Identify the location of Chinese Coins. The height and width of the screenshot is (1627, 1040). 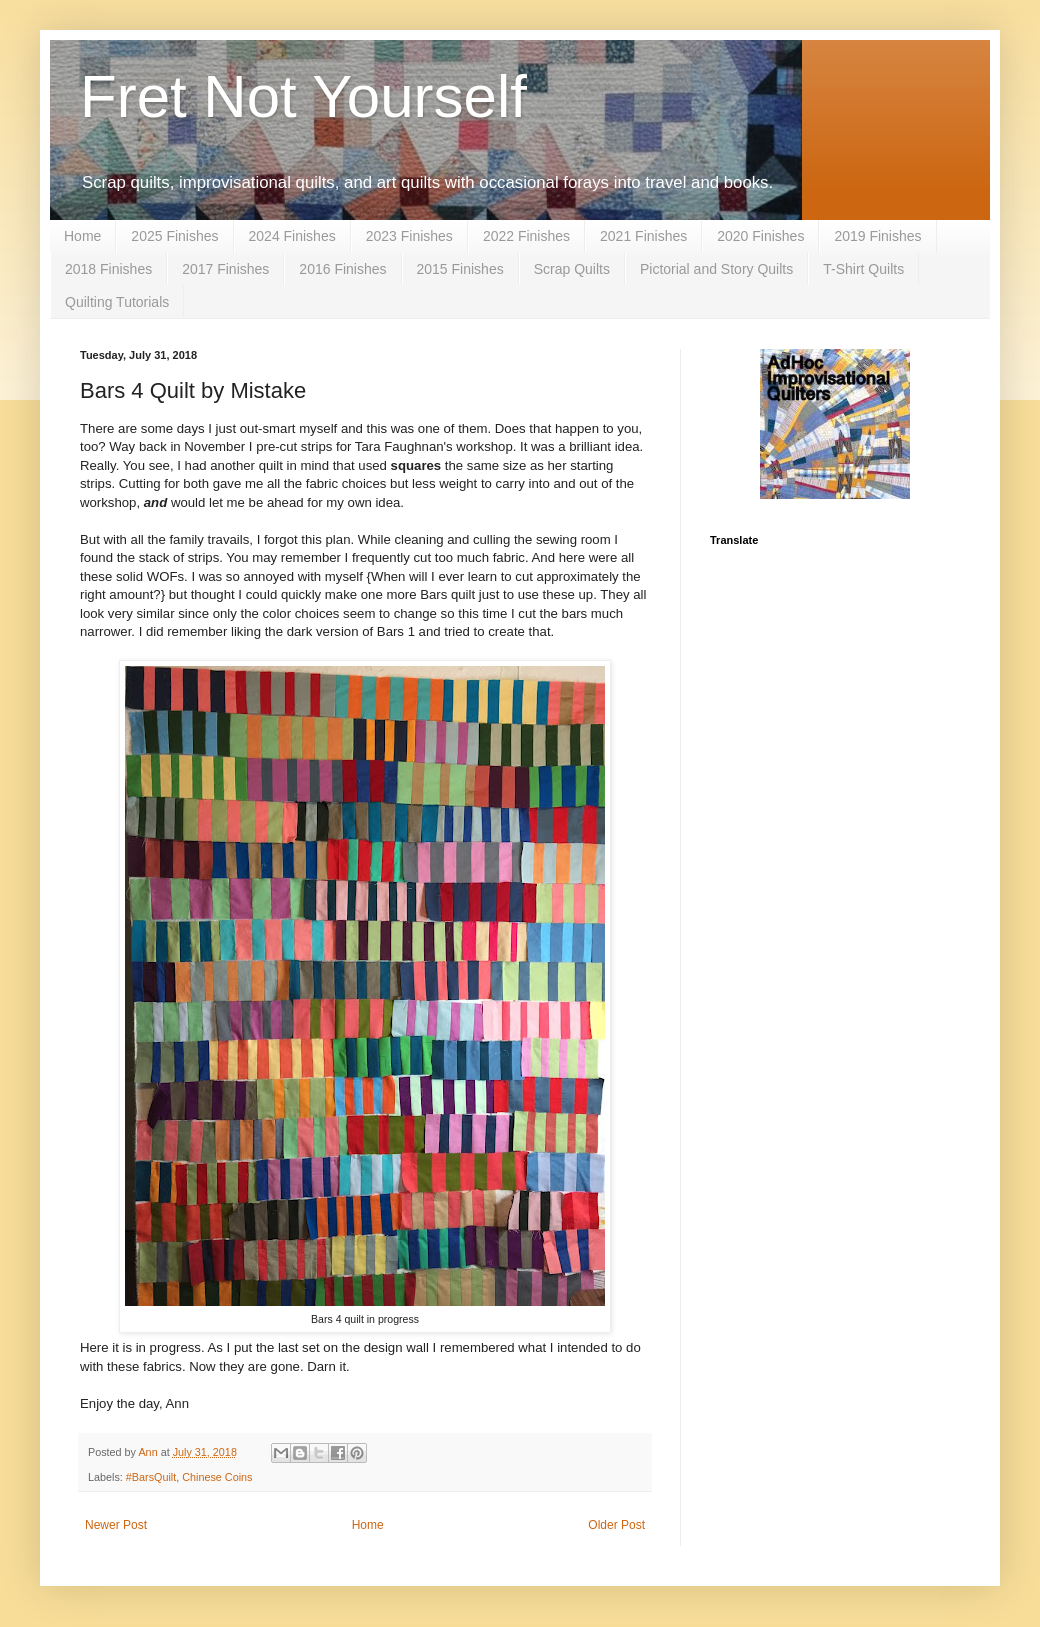
(217, 1477).